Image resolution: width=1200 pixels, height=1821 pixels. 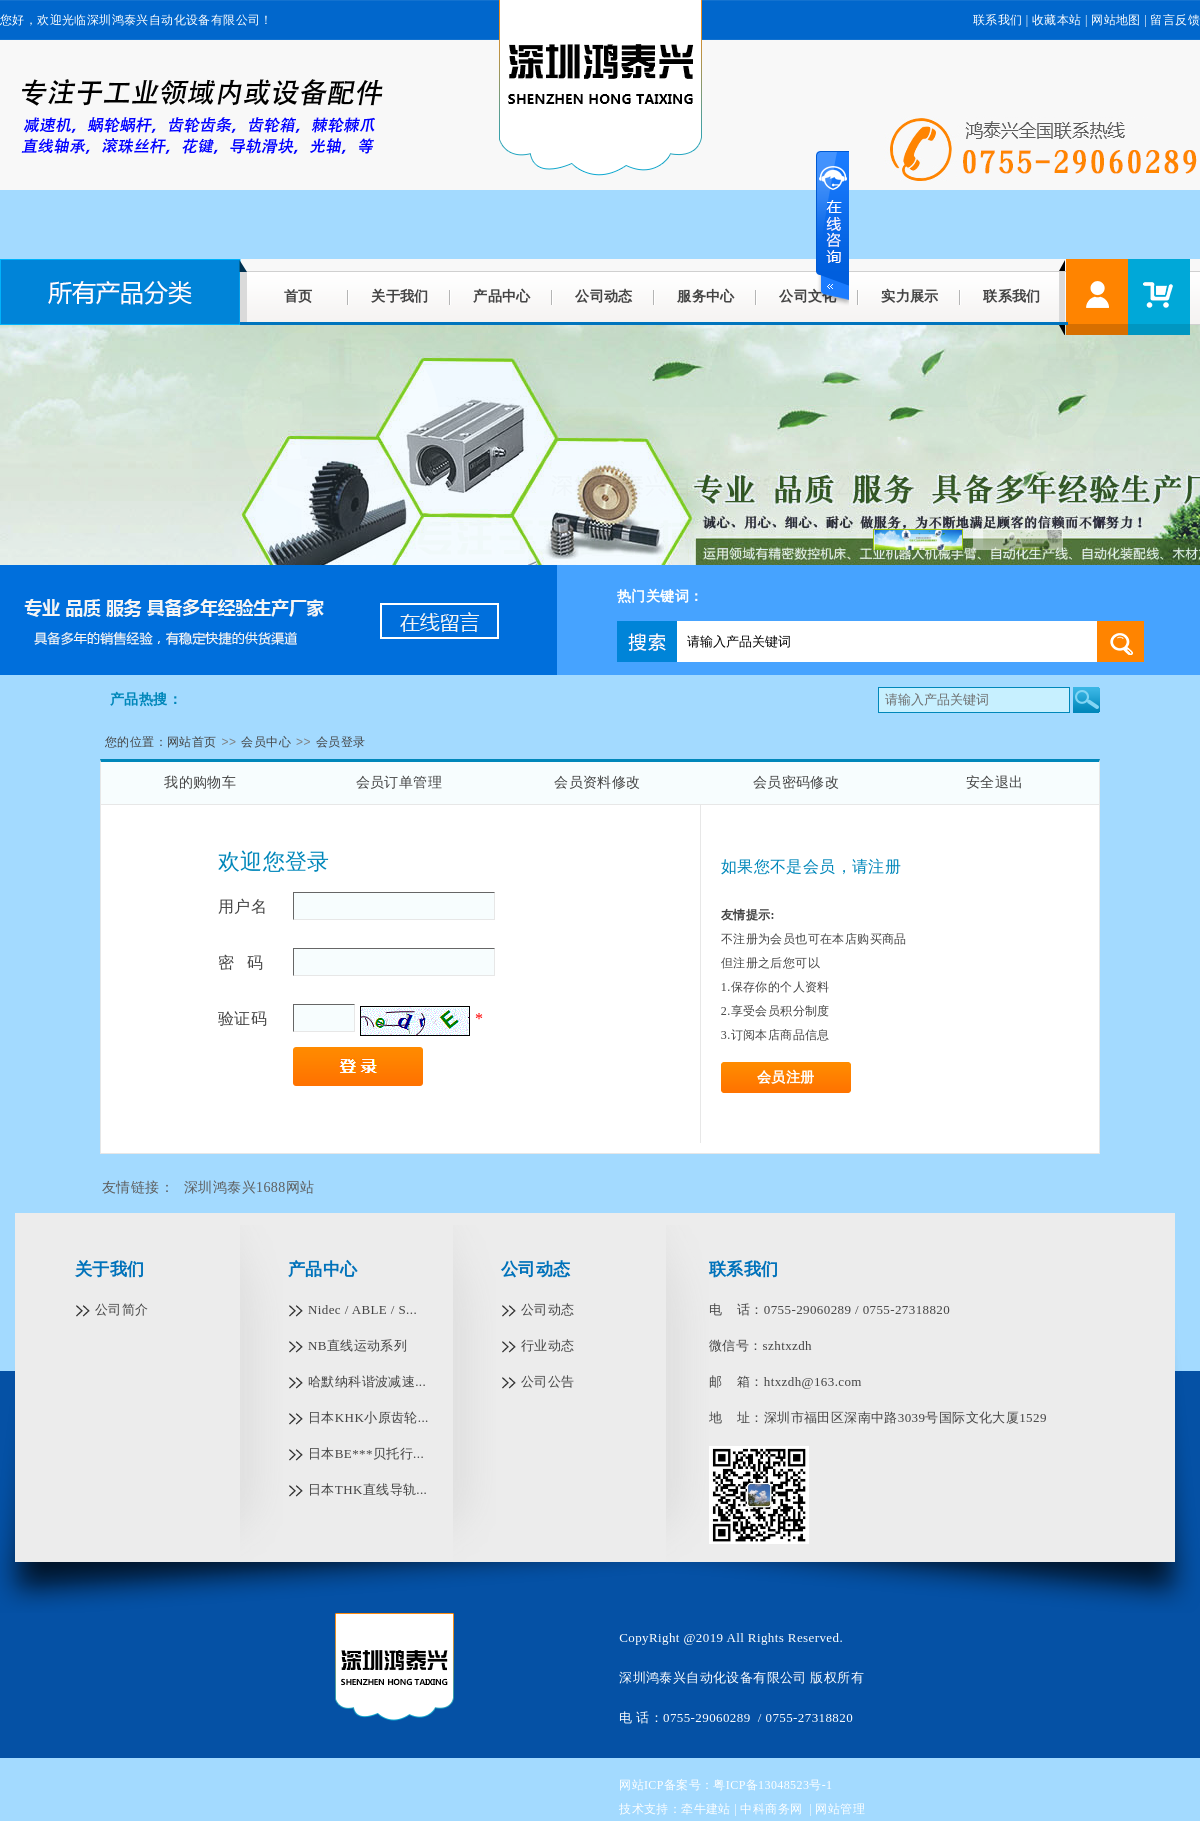 I want to click on 公司动态, so click(x=604, y=296).